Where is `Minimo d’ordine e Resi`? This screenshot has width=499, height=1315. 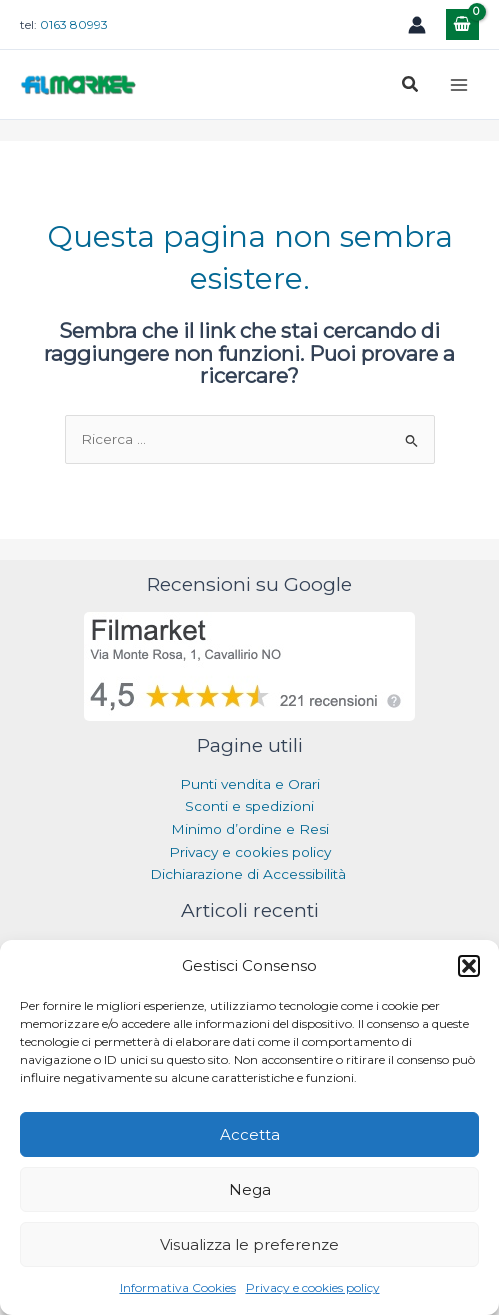 Minimo d’ordine e Resi is located at coordinates (250, 829).